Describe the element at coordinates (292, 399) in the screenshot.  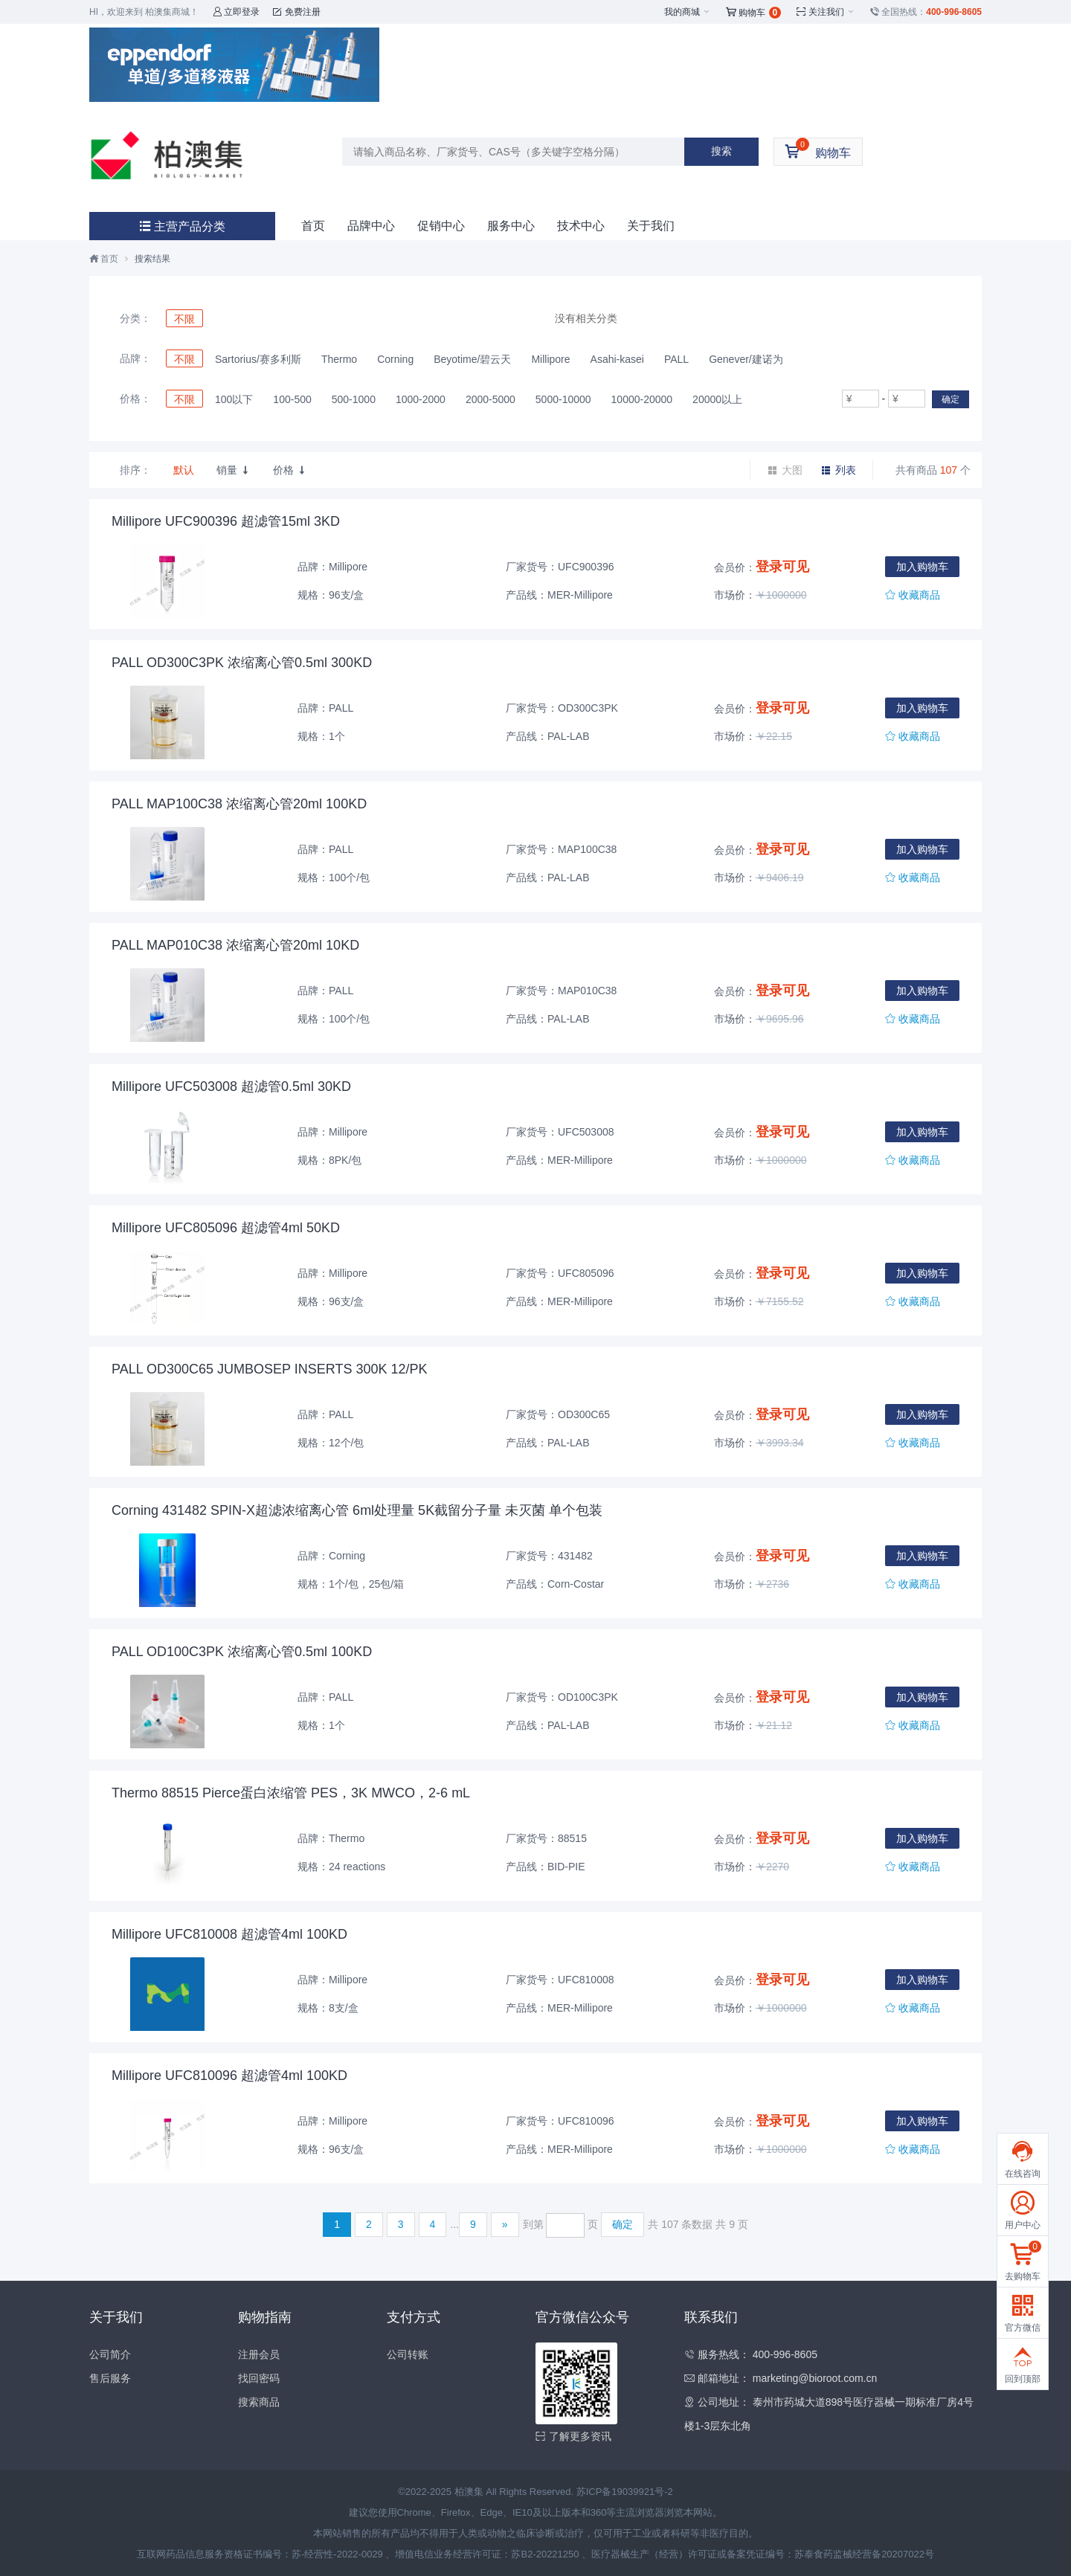
I see `100-500` at that location.